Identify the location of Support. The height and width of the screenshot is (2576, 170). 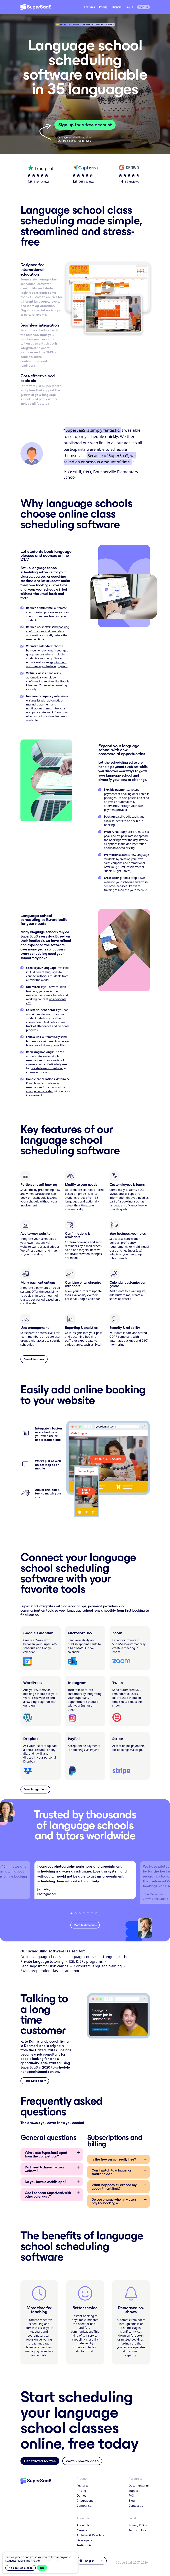
(116, 7).